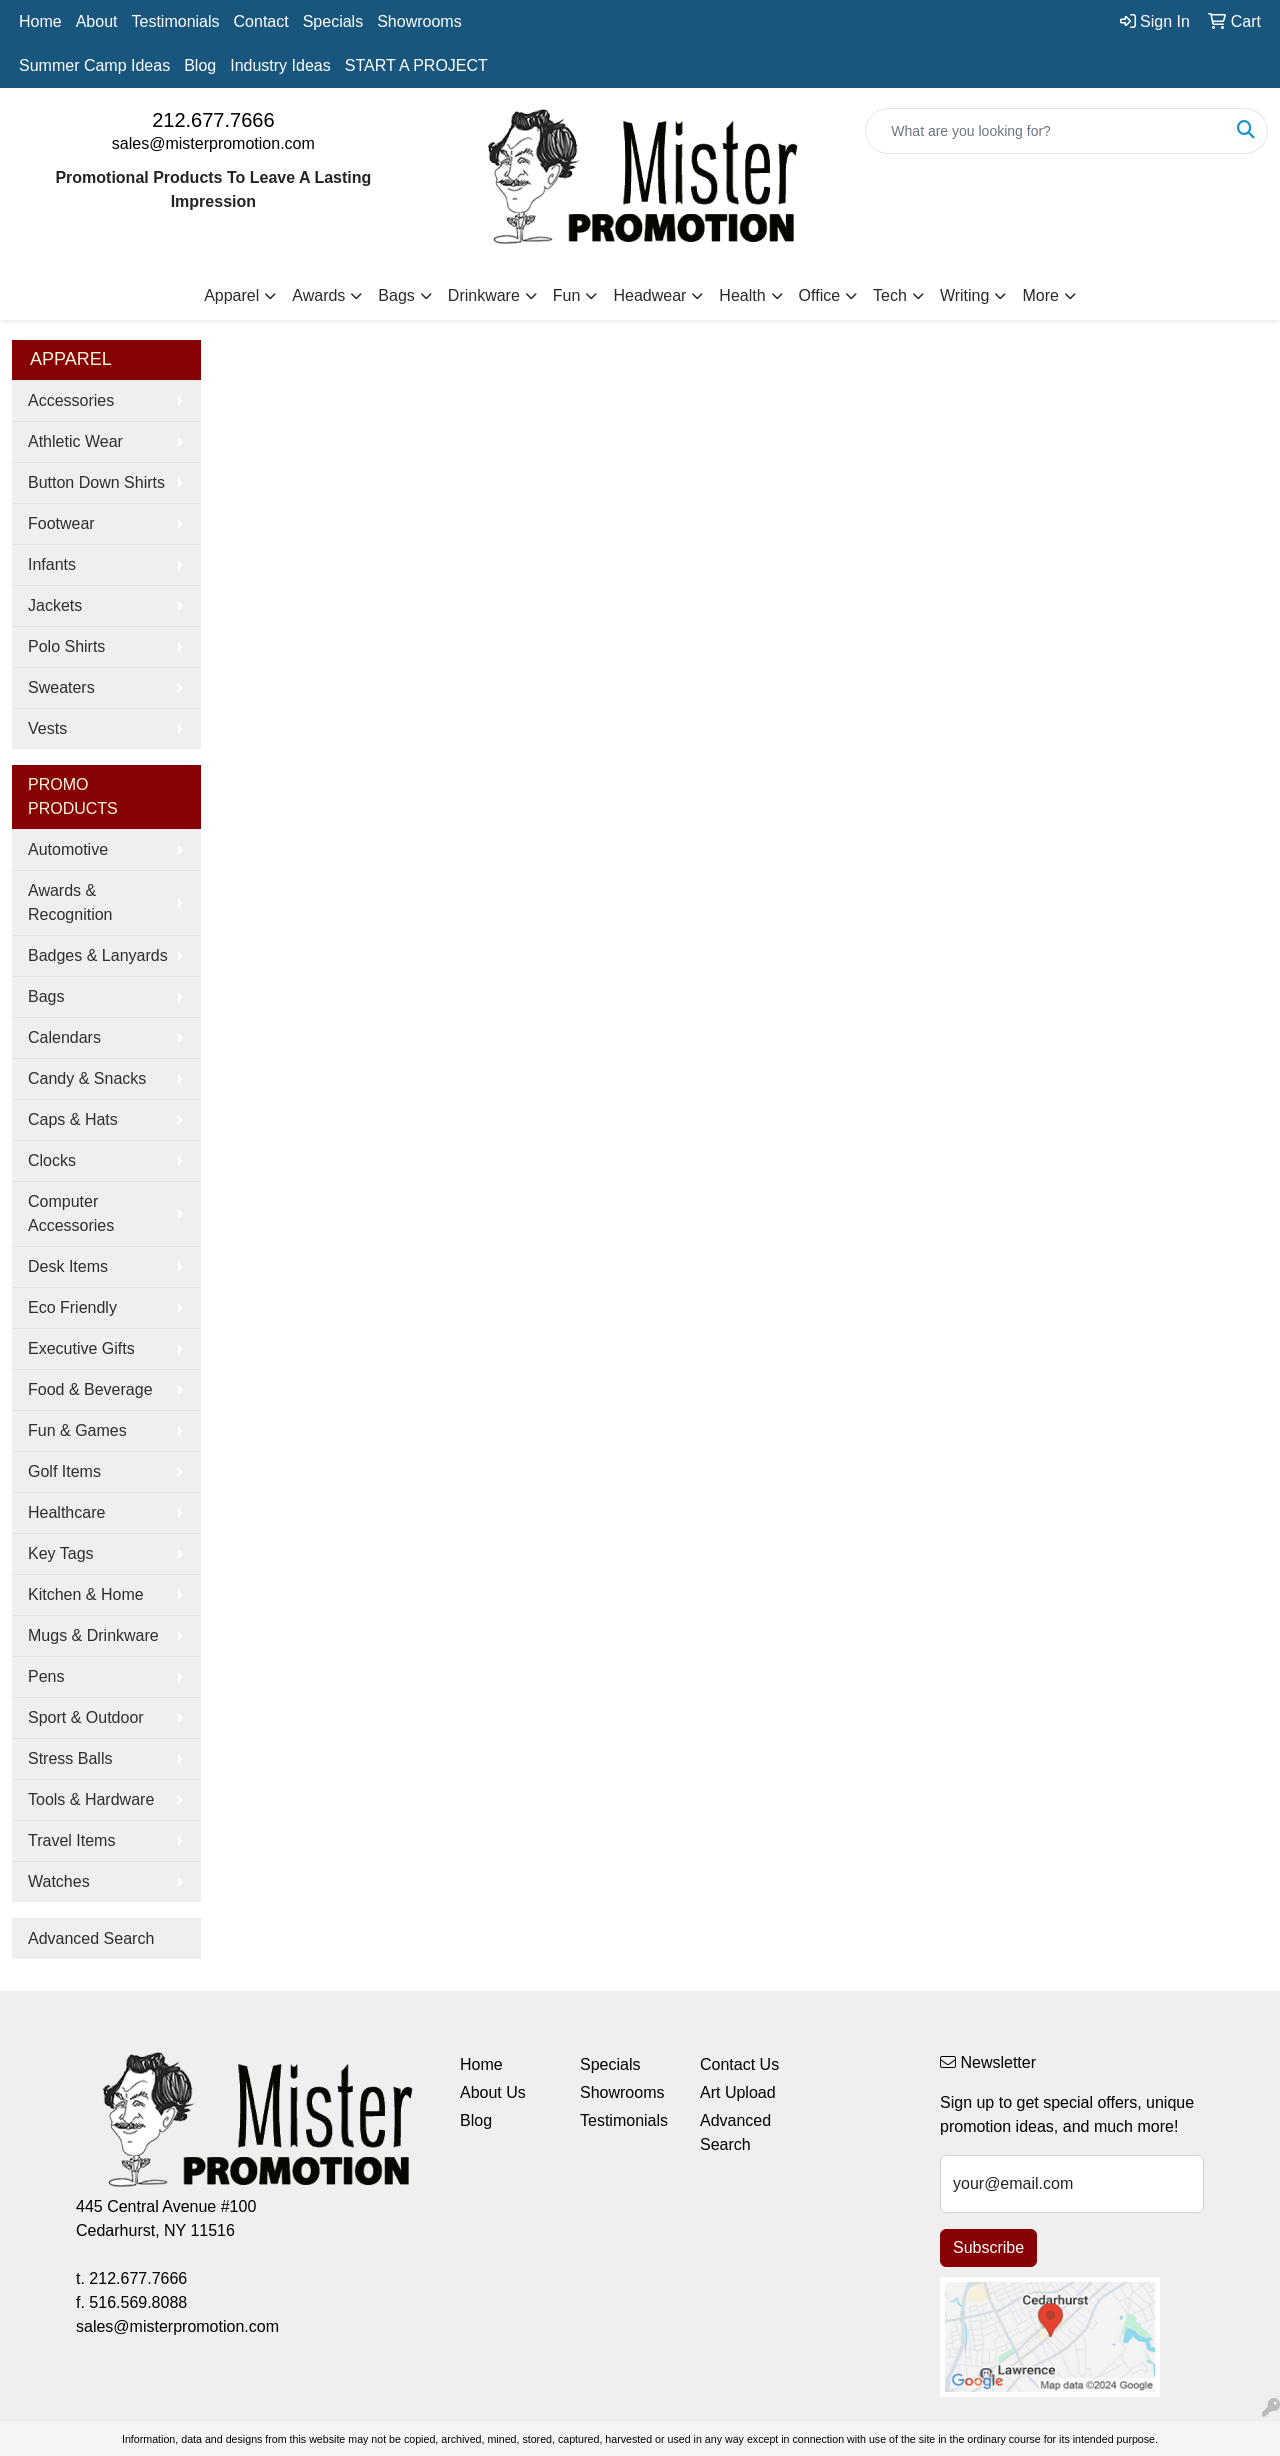  What do you see at coordinates (86, 1594) in the screenshot?
I see `Kitchen & Home` at bounding box center [86, 1594].